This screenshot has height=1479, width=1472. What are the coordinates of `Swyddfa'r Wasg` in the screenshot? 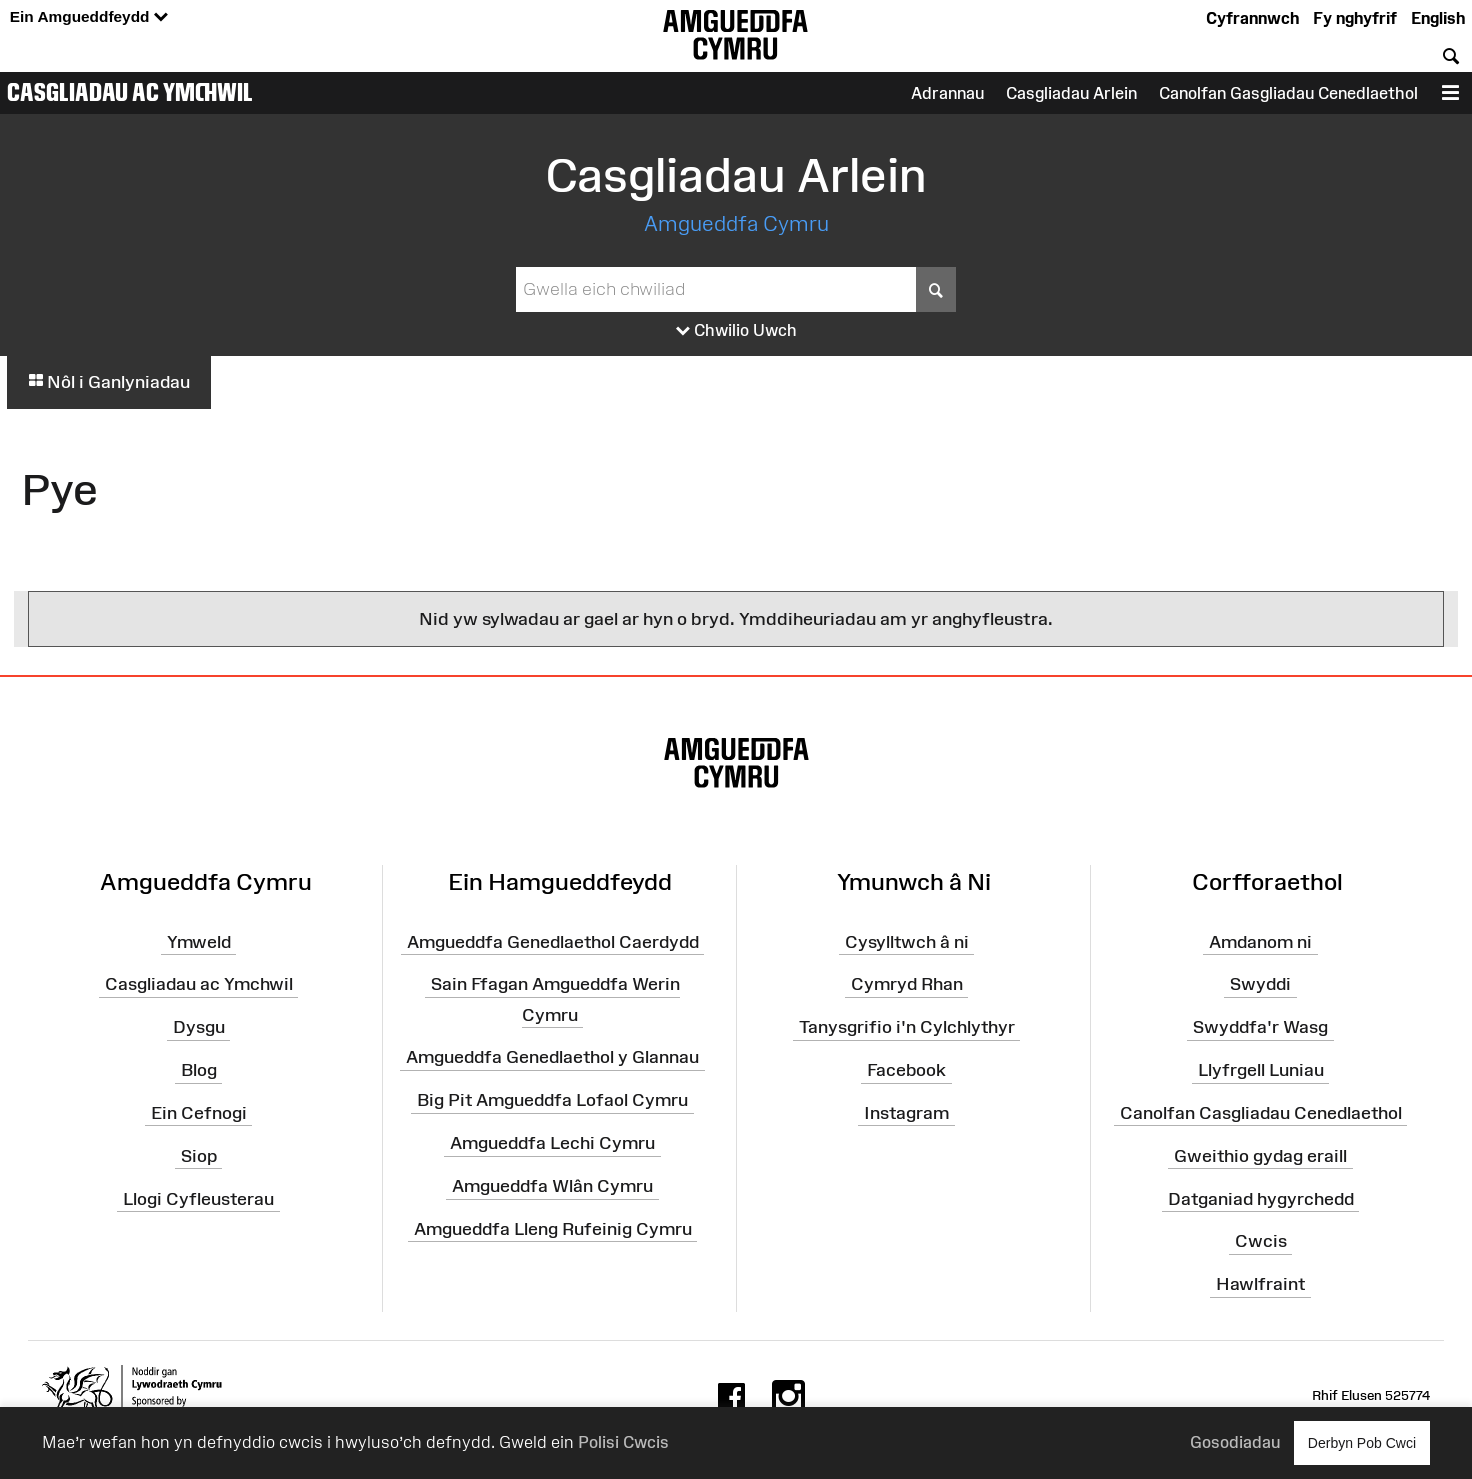 It's located at (1260, 1027).